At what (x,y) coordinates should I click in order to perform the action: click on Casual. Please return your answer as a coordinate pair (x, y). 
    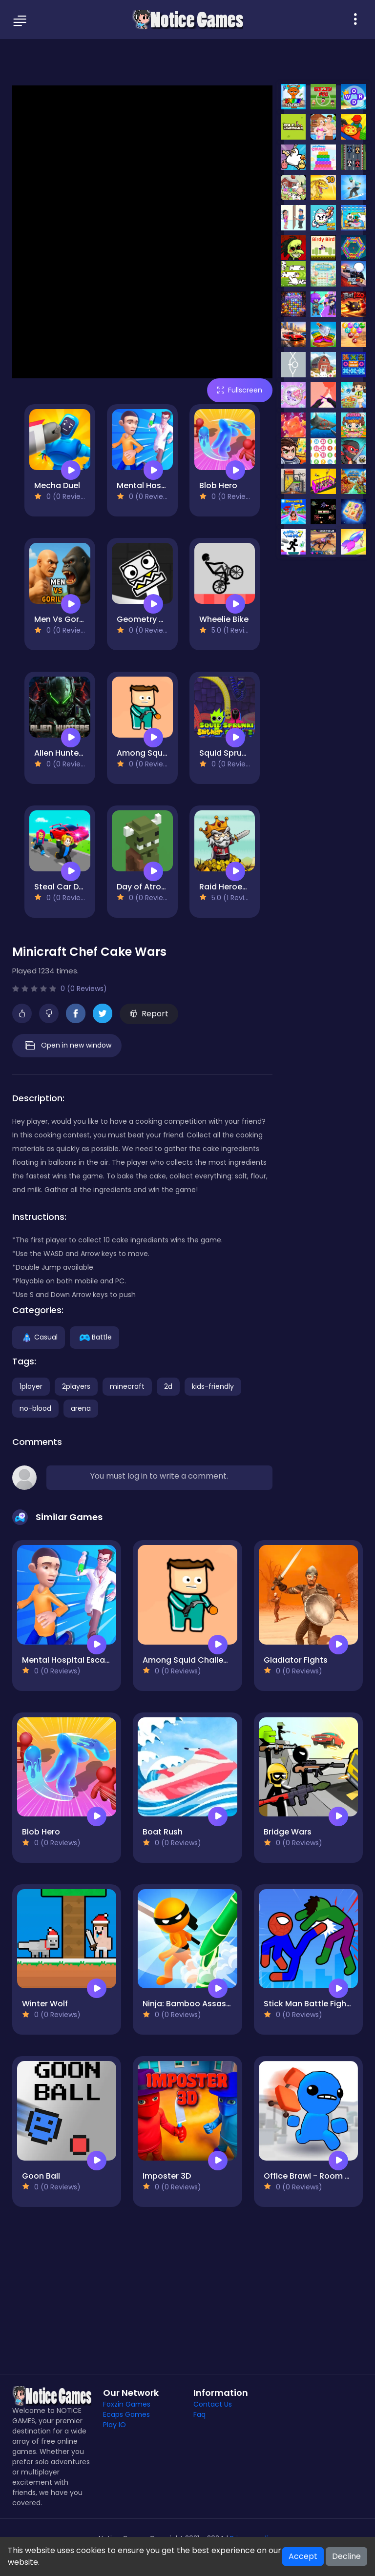
    Looking at the image, I should click on (39, 1337).